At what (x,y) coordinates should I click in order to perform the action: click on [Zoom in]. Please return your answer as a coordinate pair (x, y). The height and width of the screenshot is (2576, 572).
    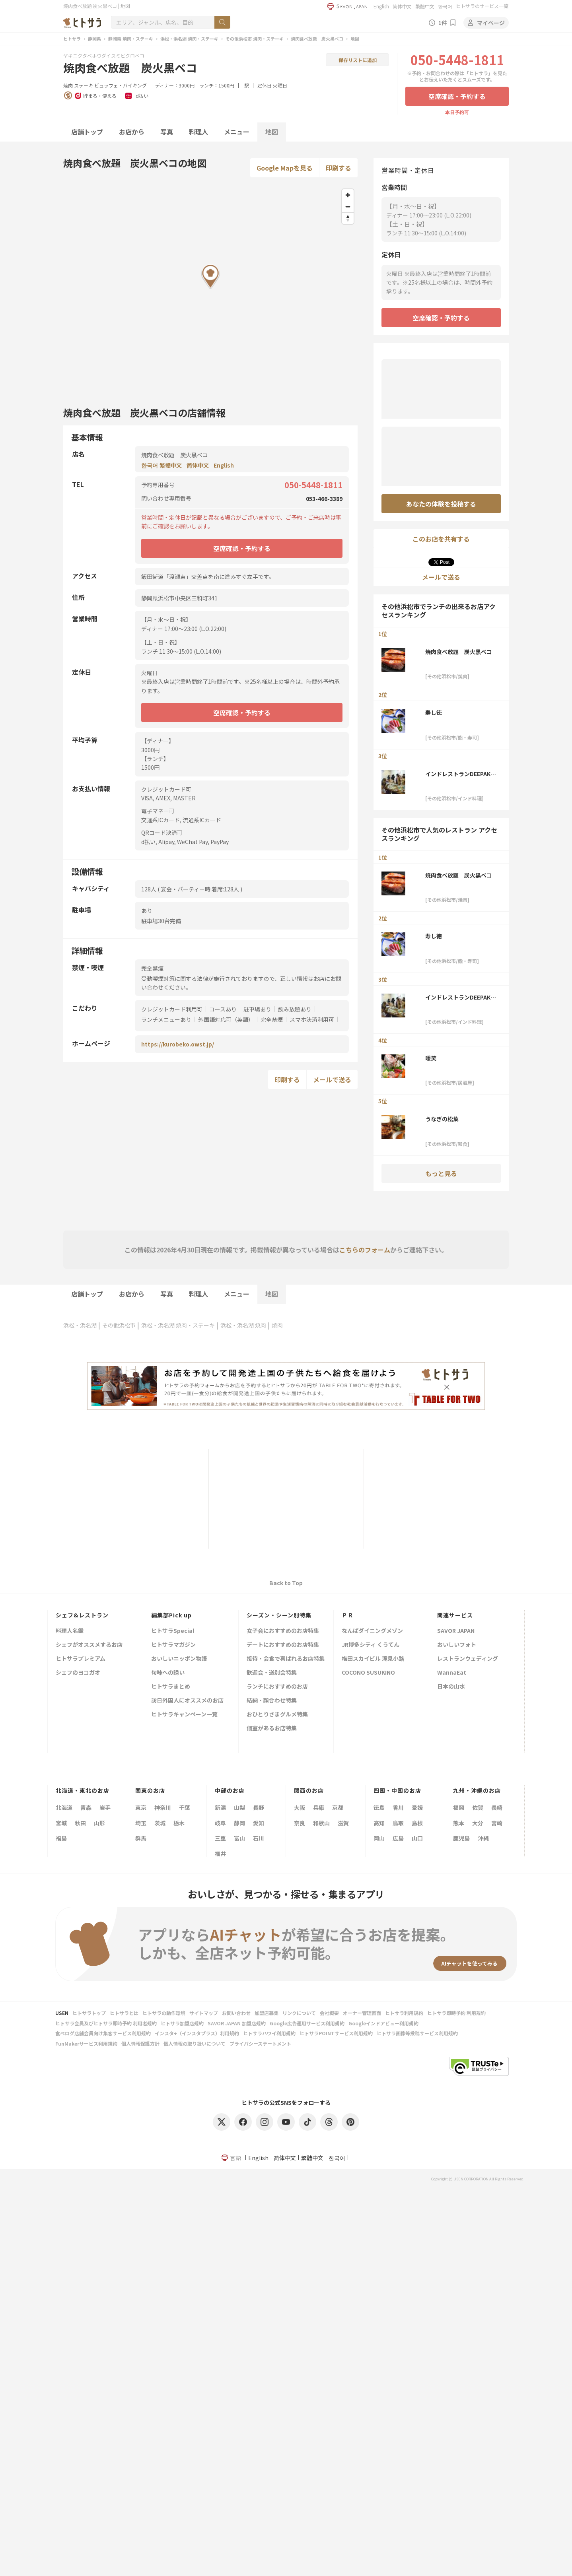
    Looking at the image, I should click on (348, 195).